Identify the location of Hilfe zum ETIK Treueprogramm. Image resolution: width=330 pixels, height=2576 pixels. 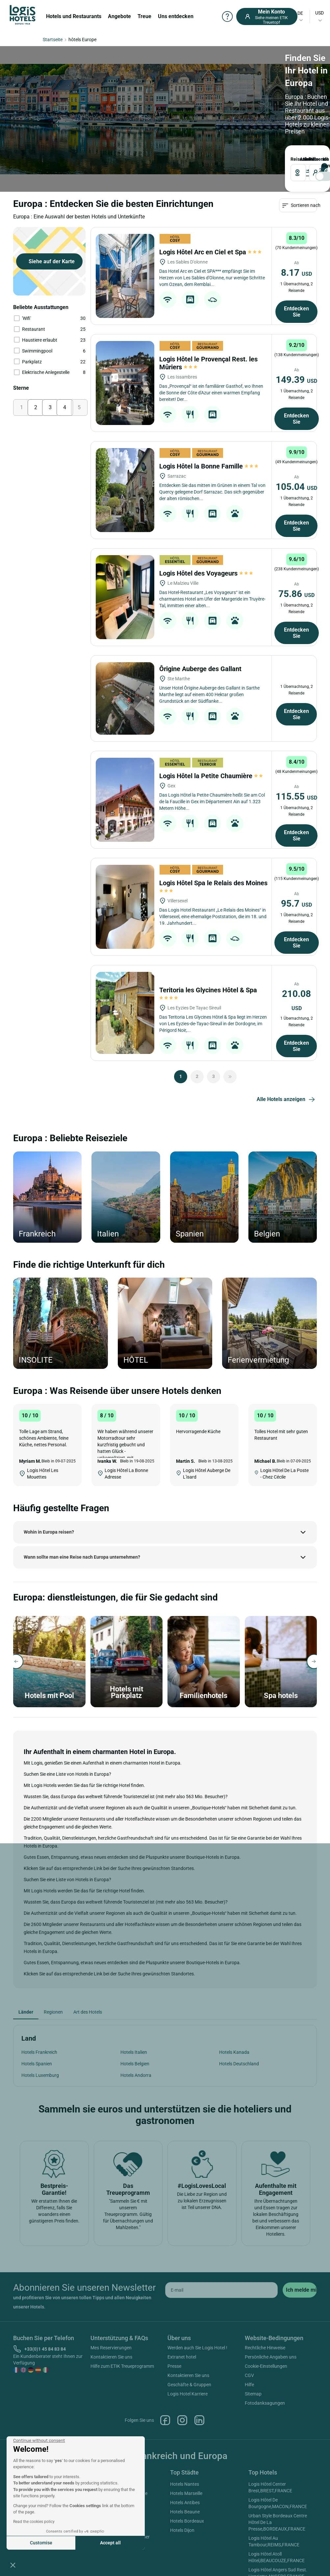
(122, 2366).